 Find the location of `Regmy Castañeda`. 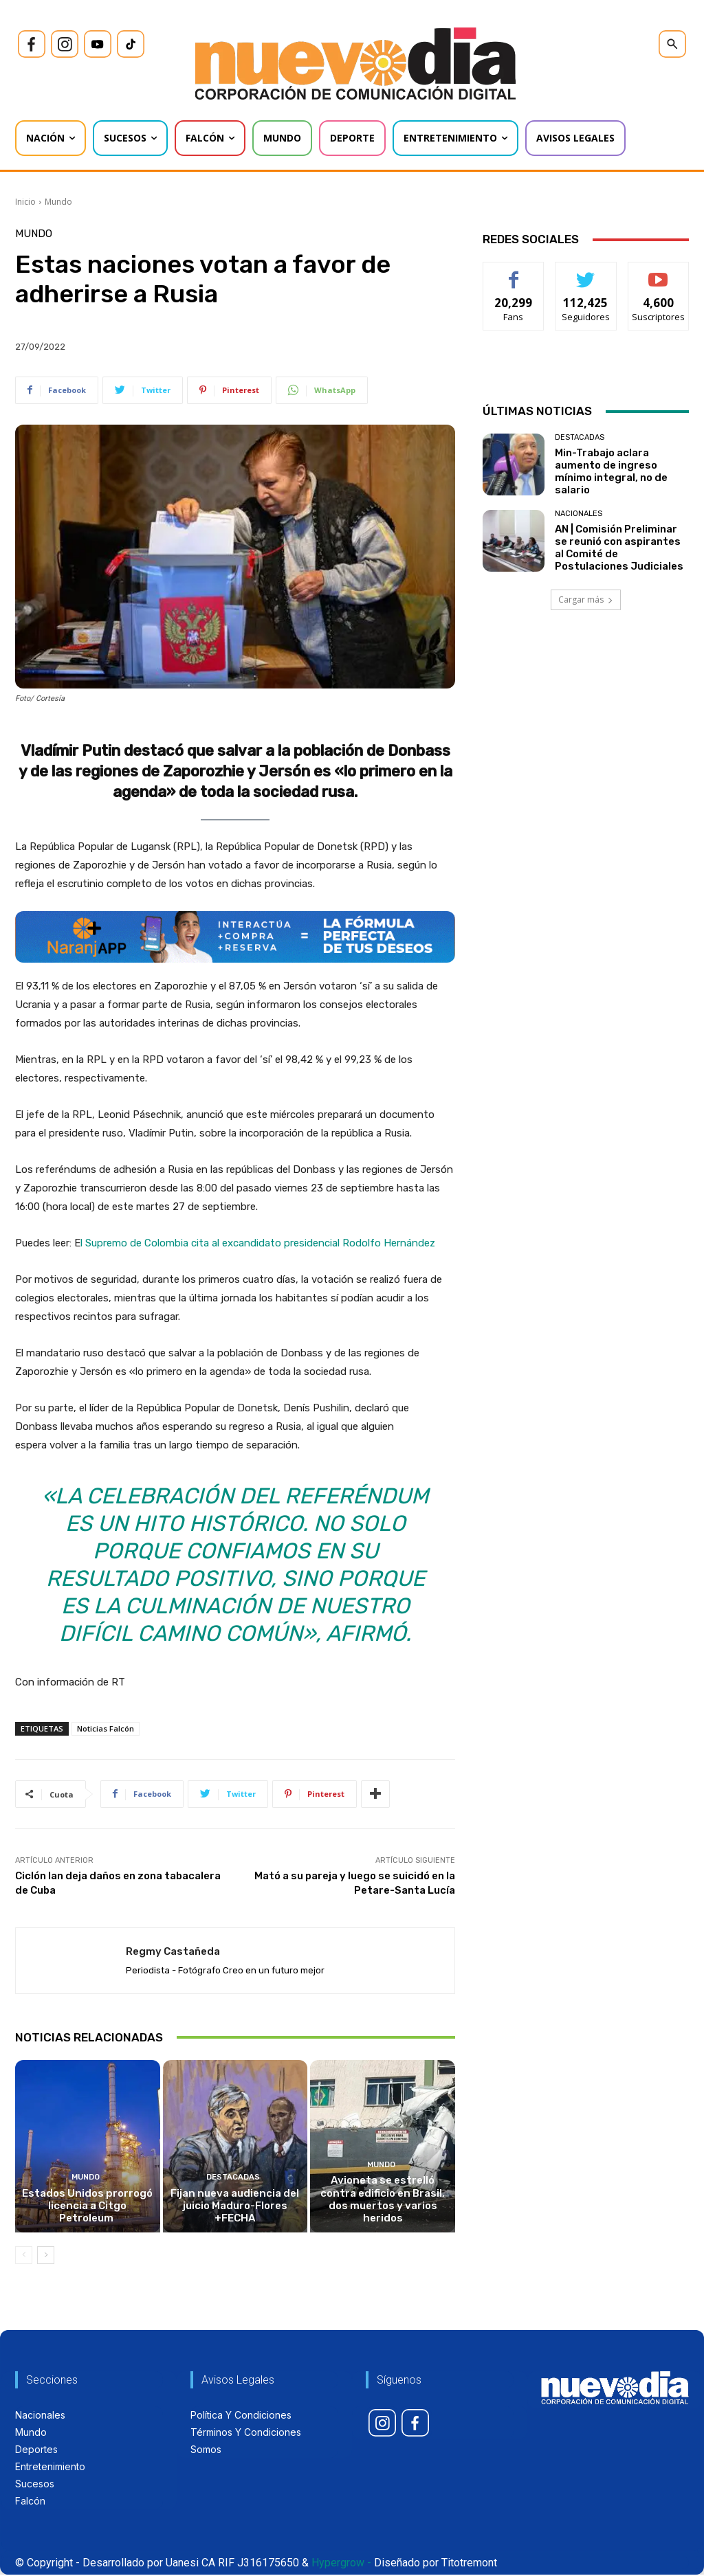

Regmy Castañeda is located at coordinates (173, 1951).